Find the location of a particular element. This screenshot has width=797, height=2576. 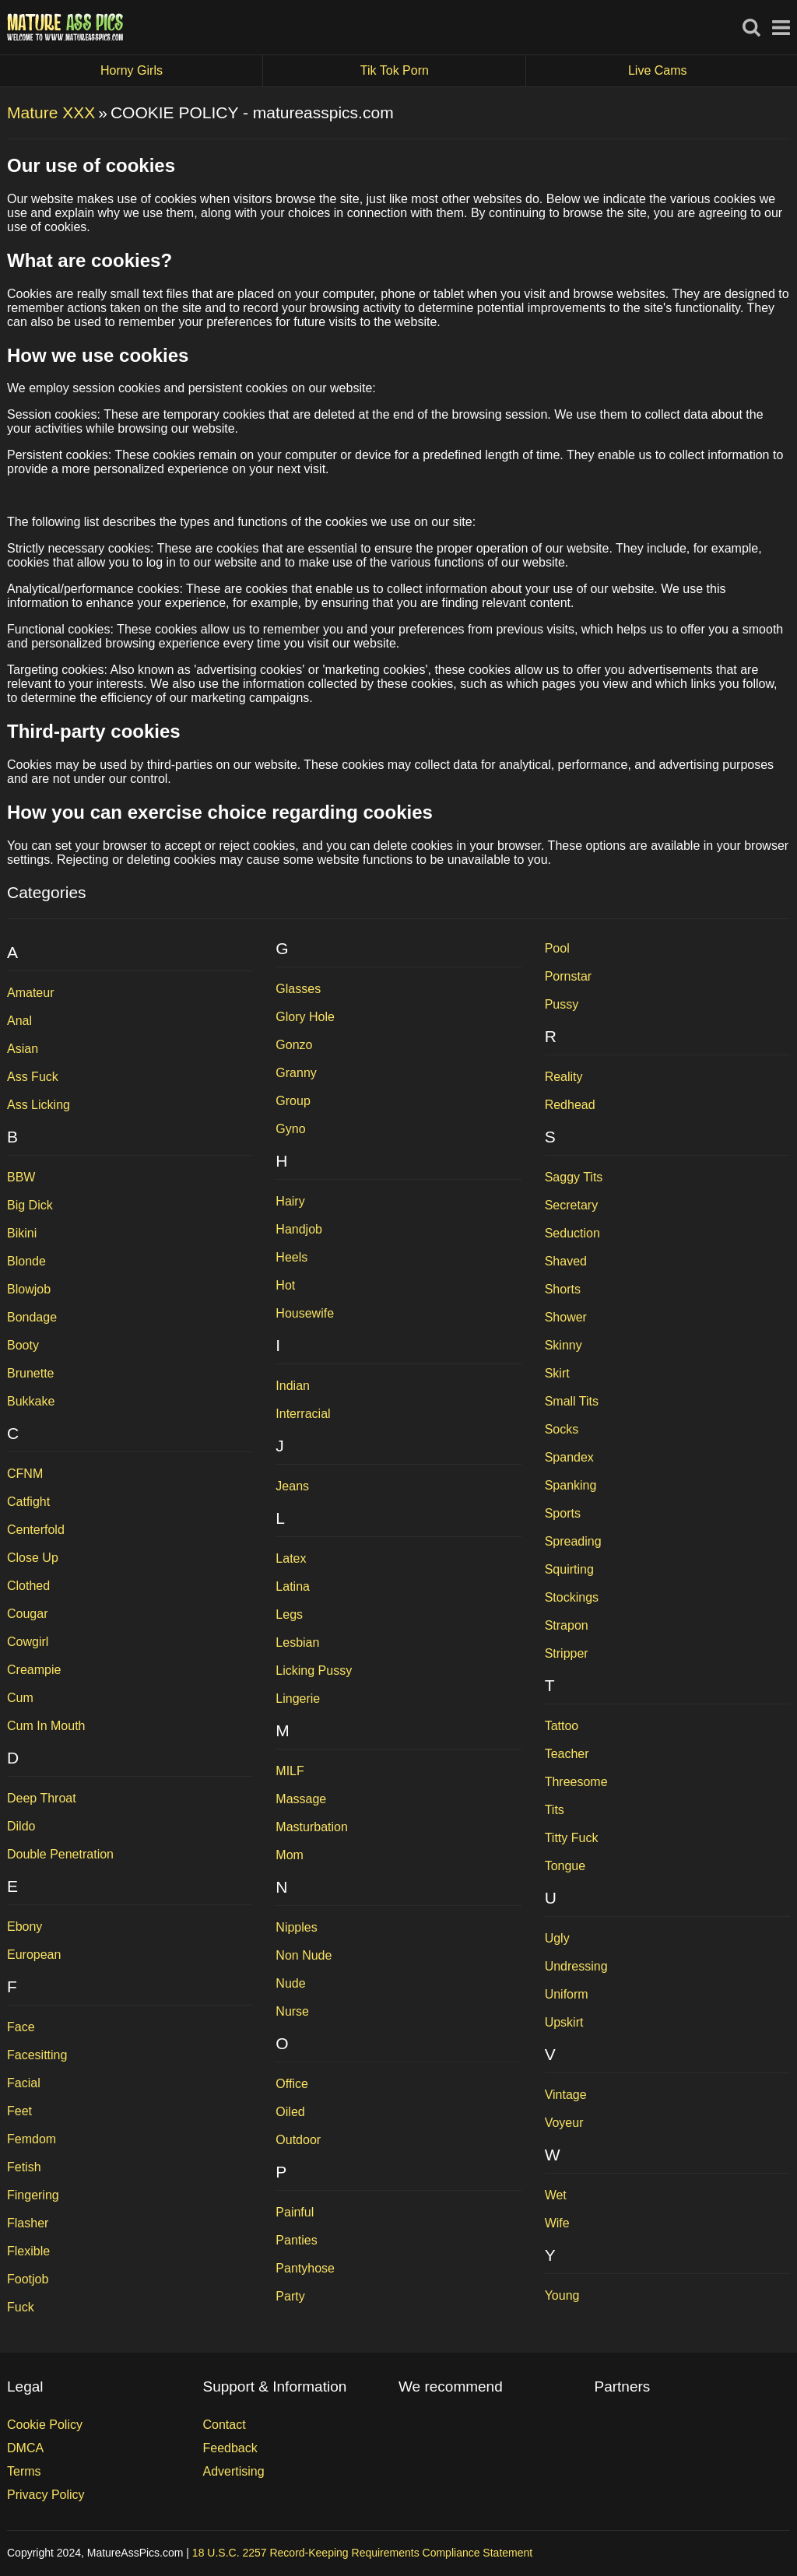

Licking Pussy is located at coordinates (314, 1670).